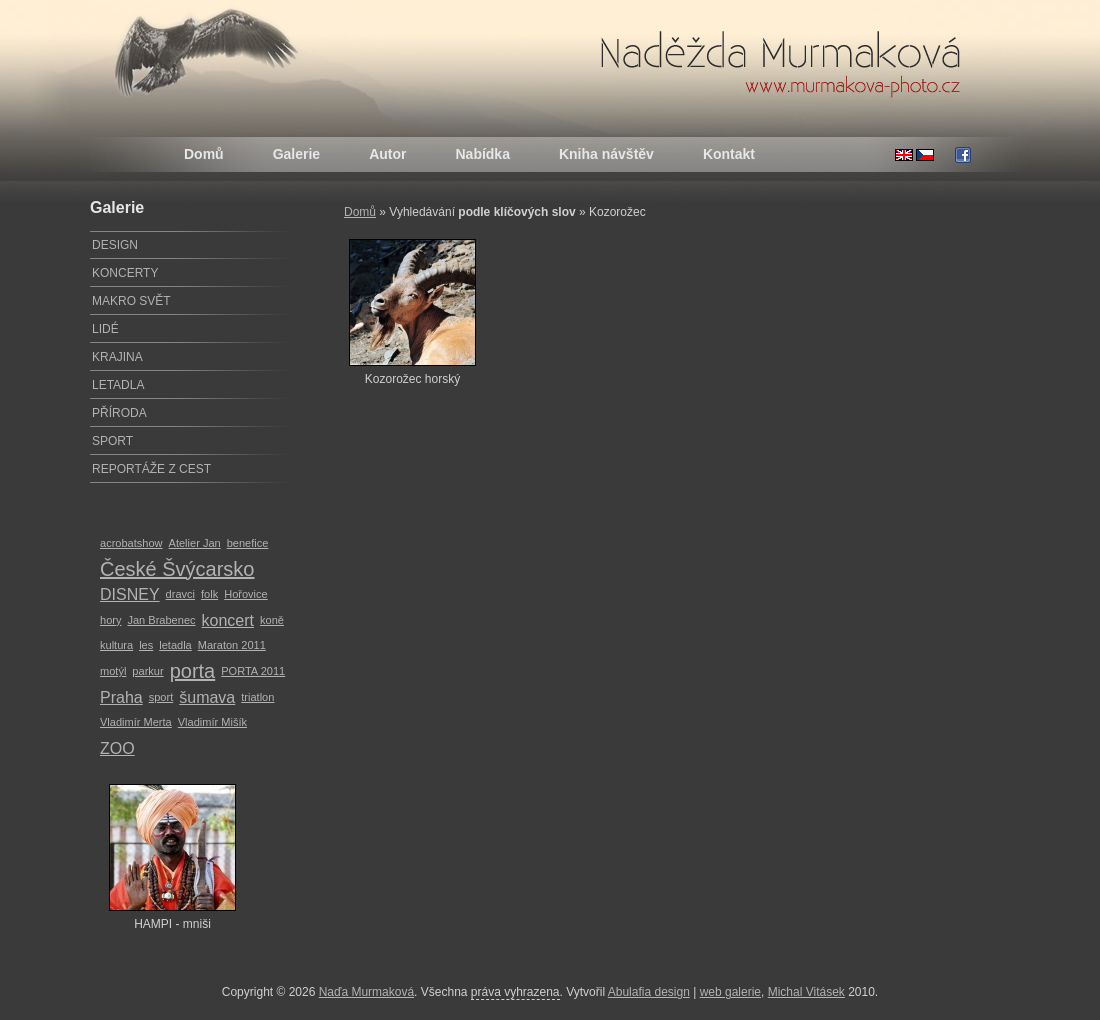 This screenshot has width=1100, height=1020. I want to click on LIDÉ, so click(105, 329).